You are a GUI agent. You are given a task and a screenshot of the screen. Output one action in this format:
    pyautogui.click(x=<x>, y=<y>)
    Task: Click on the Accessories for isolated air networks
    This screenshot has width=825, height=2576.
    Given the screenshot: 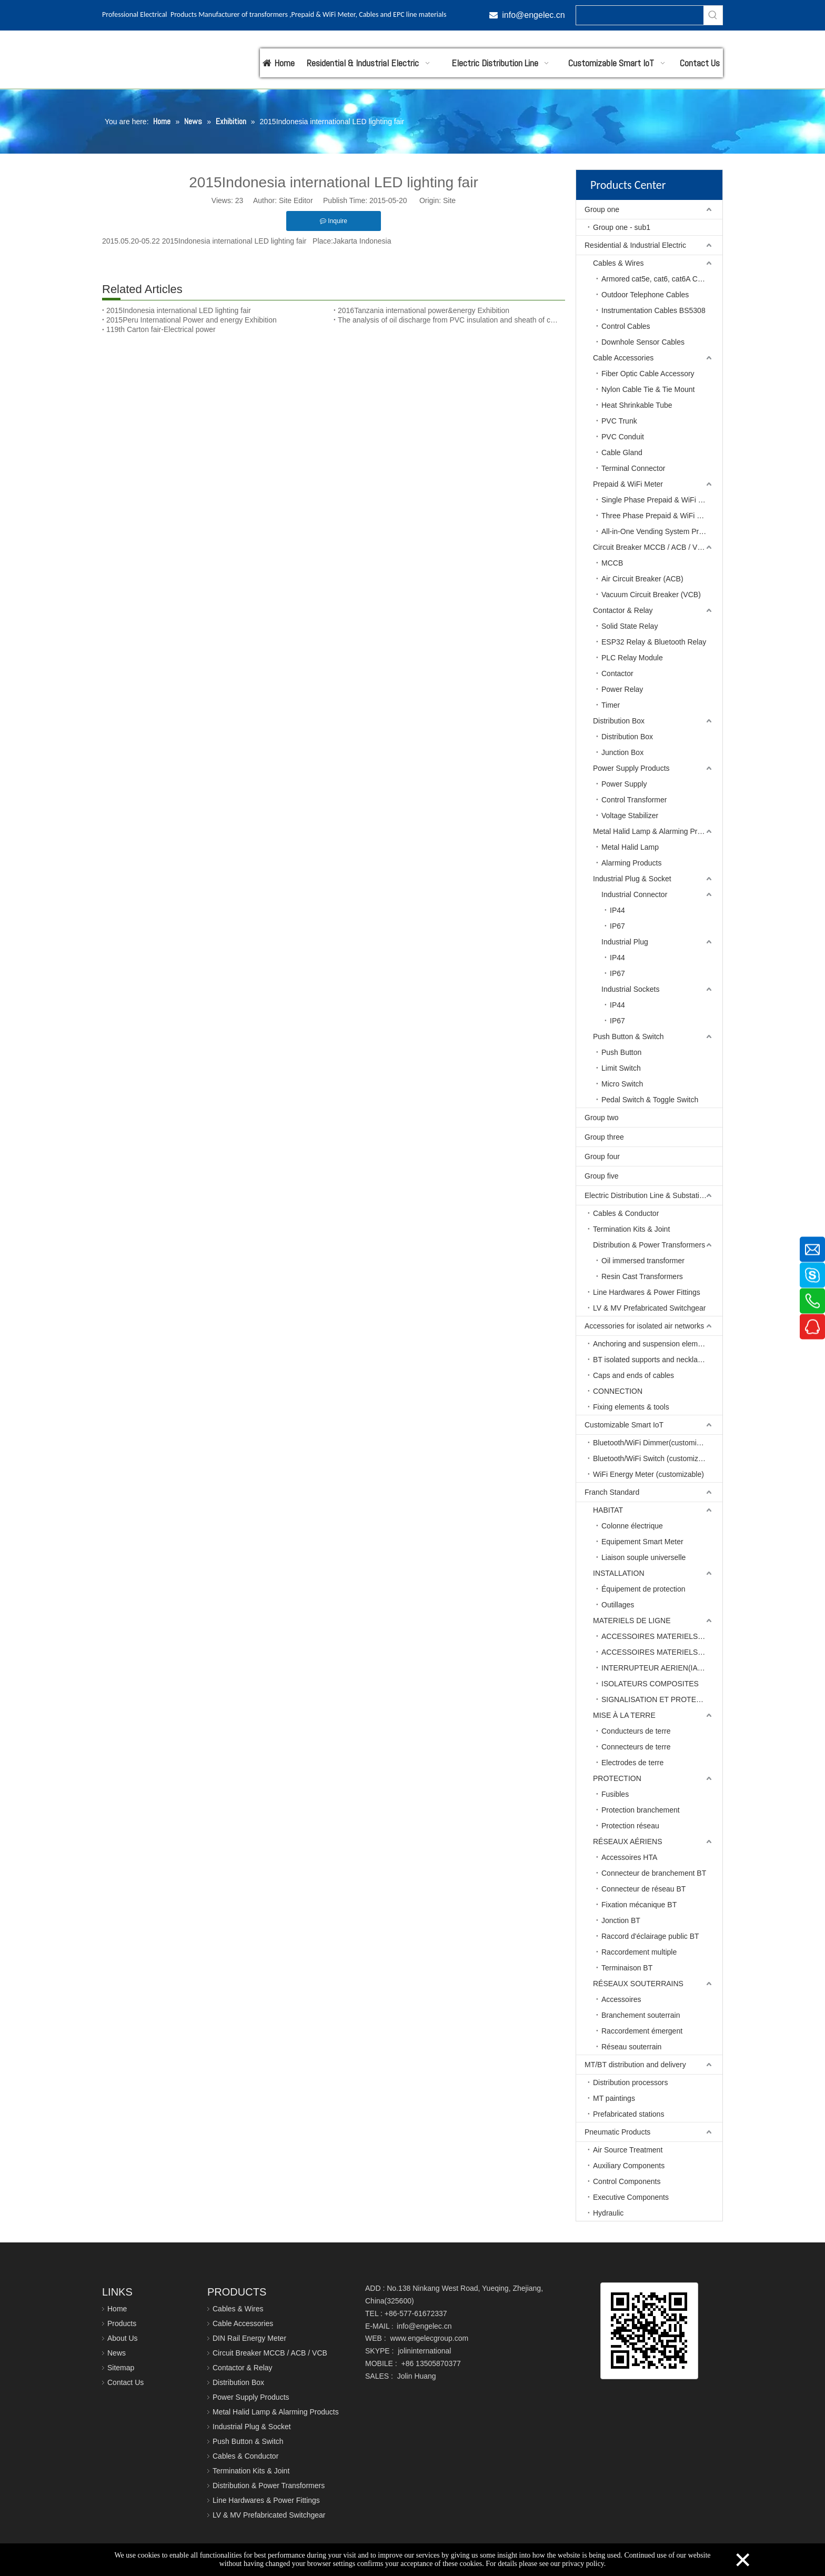 What is the action you would take?
    pyautogui.click(x=644, y=1326)
    